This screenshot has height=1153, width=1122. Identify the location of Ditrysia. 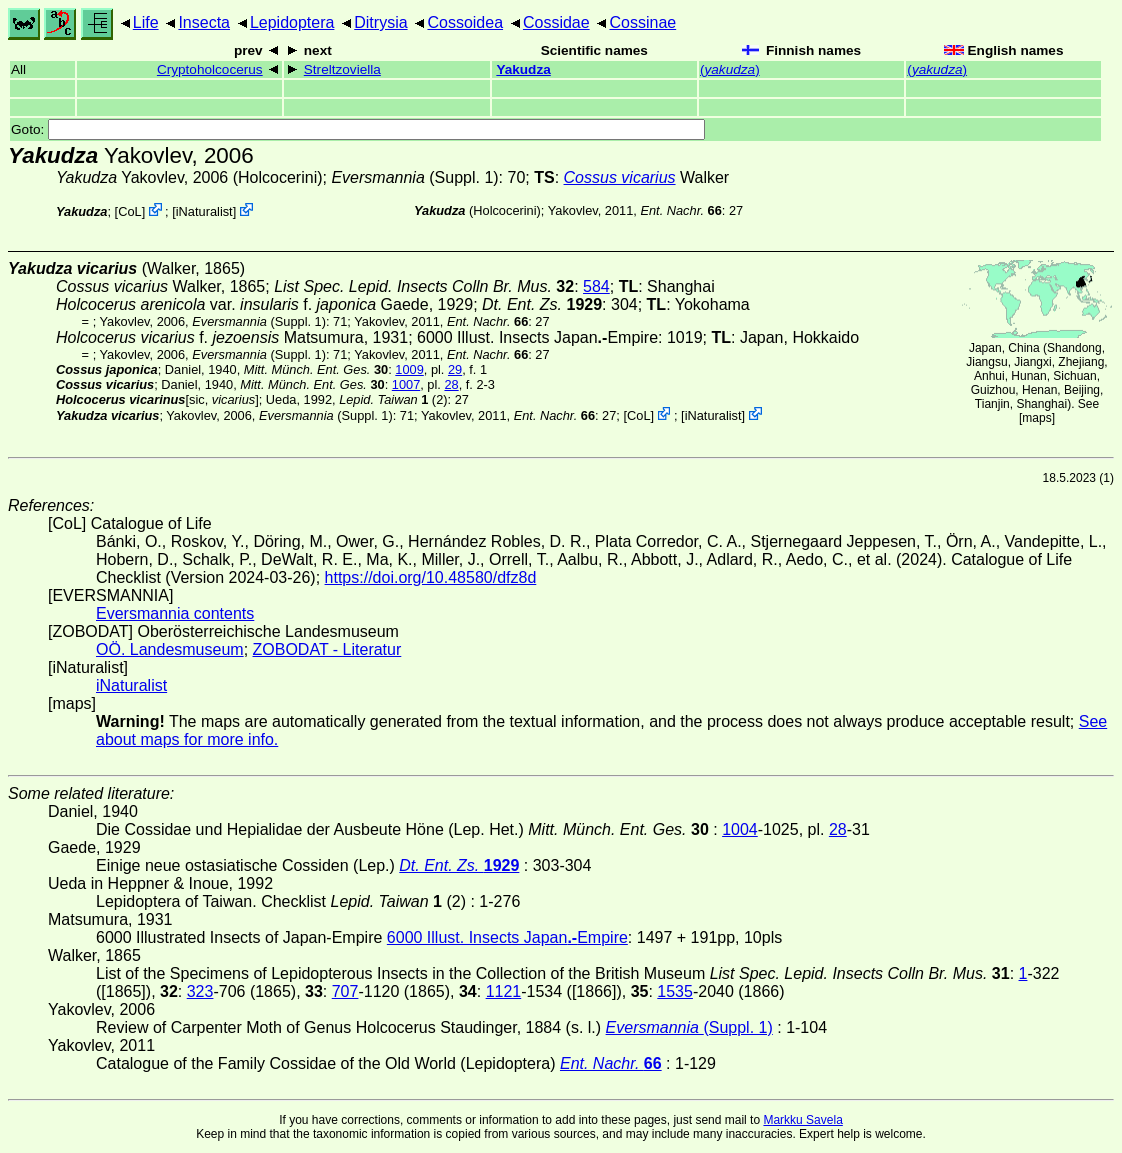
(380, 22).